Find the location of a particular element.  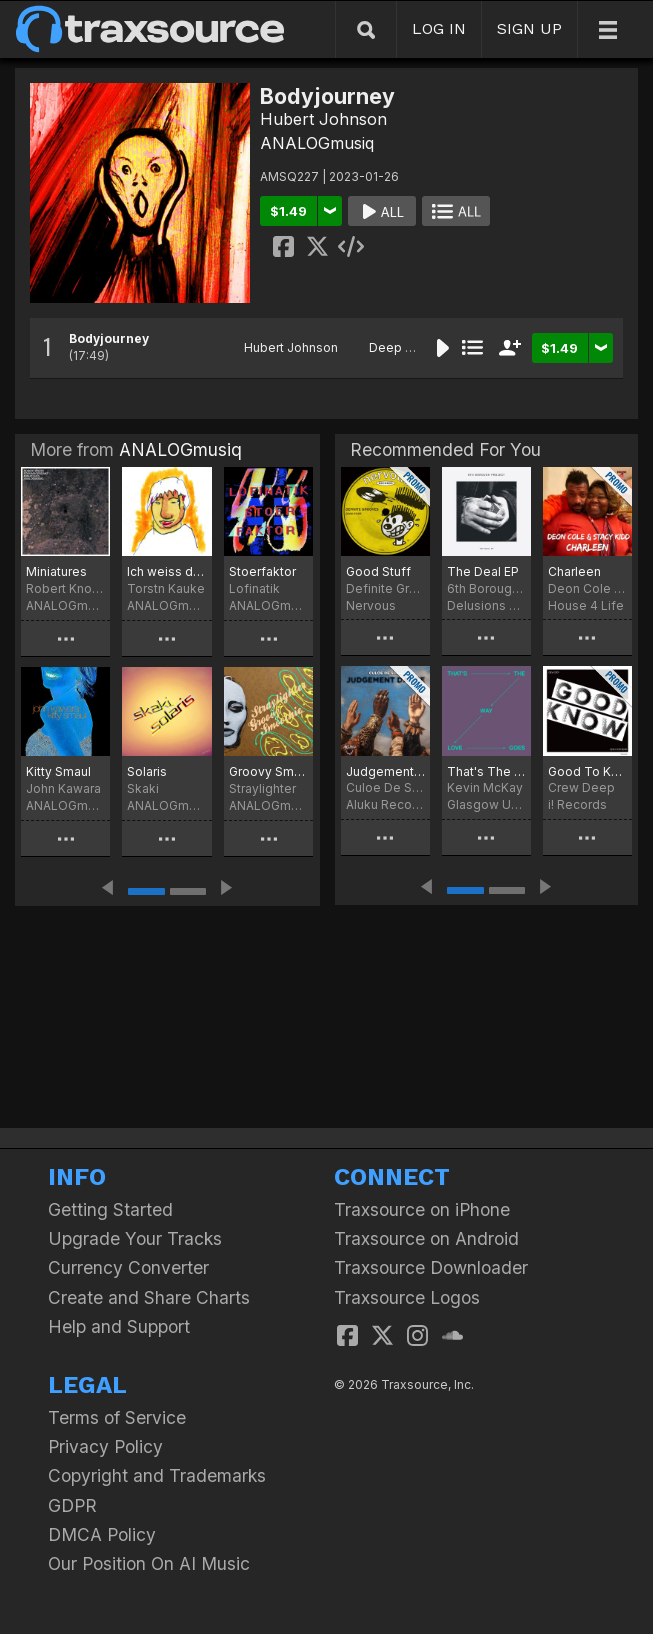

Upgrade Your Tracks is located at coordinates (135, 1238).